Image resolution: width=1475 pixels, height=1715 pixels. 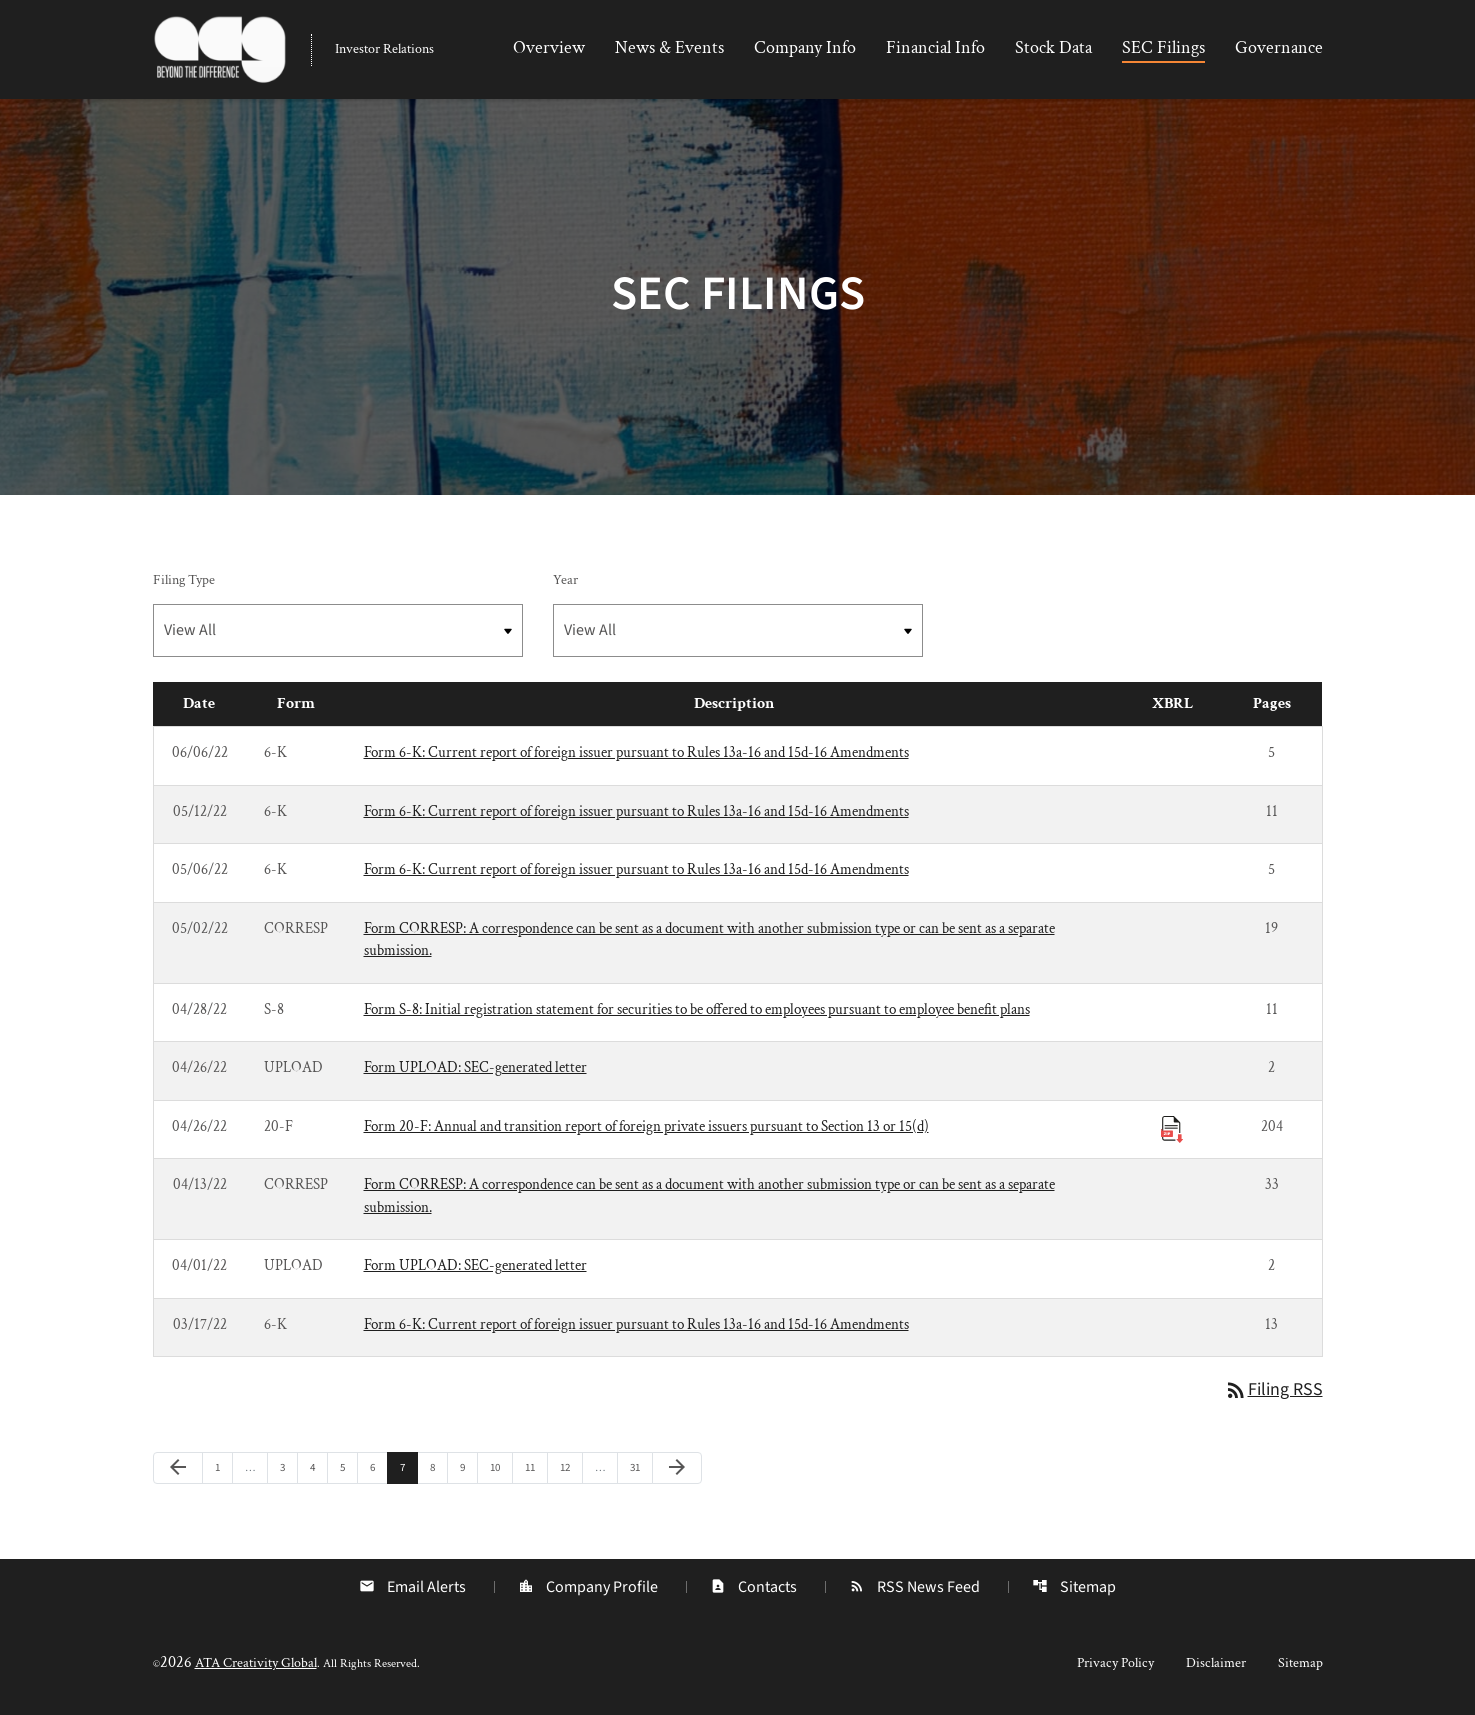 I want to click on 7 [Page 7], so click(x=408, y=1471).